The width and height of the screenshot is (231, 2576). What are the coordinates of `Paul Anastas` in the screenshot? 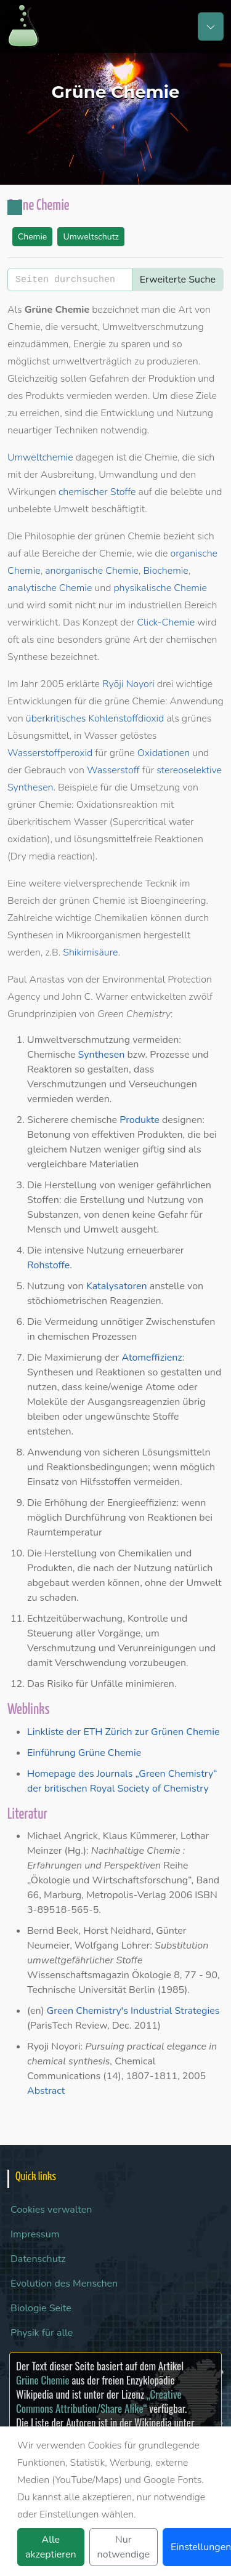 It's located at (36, 979).